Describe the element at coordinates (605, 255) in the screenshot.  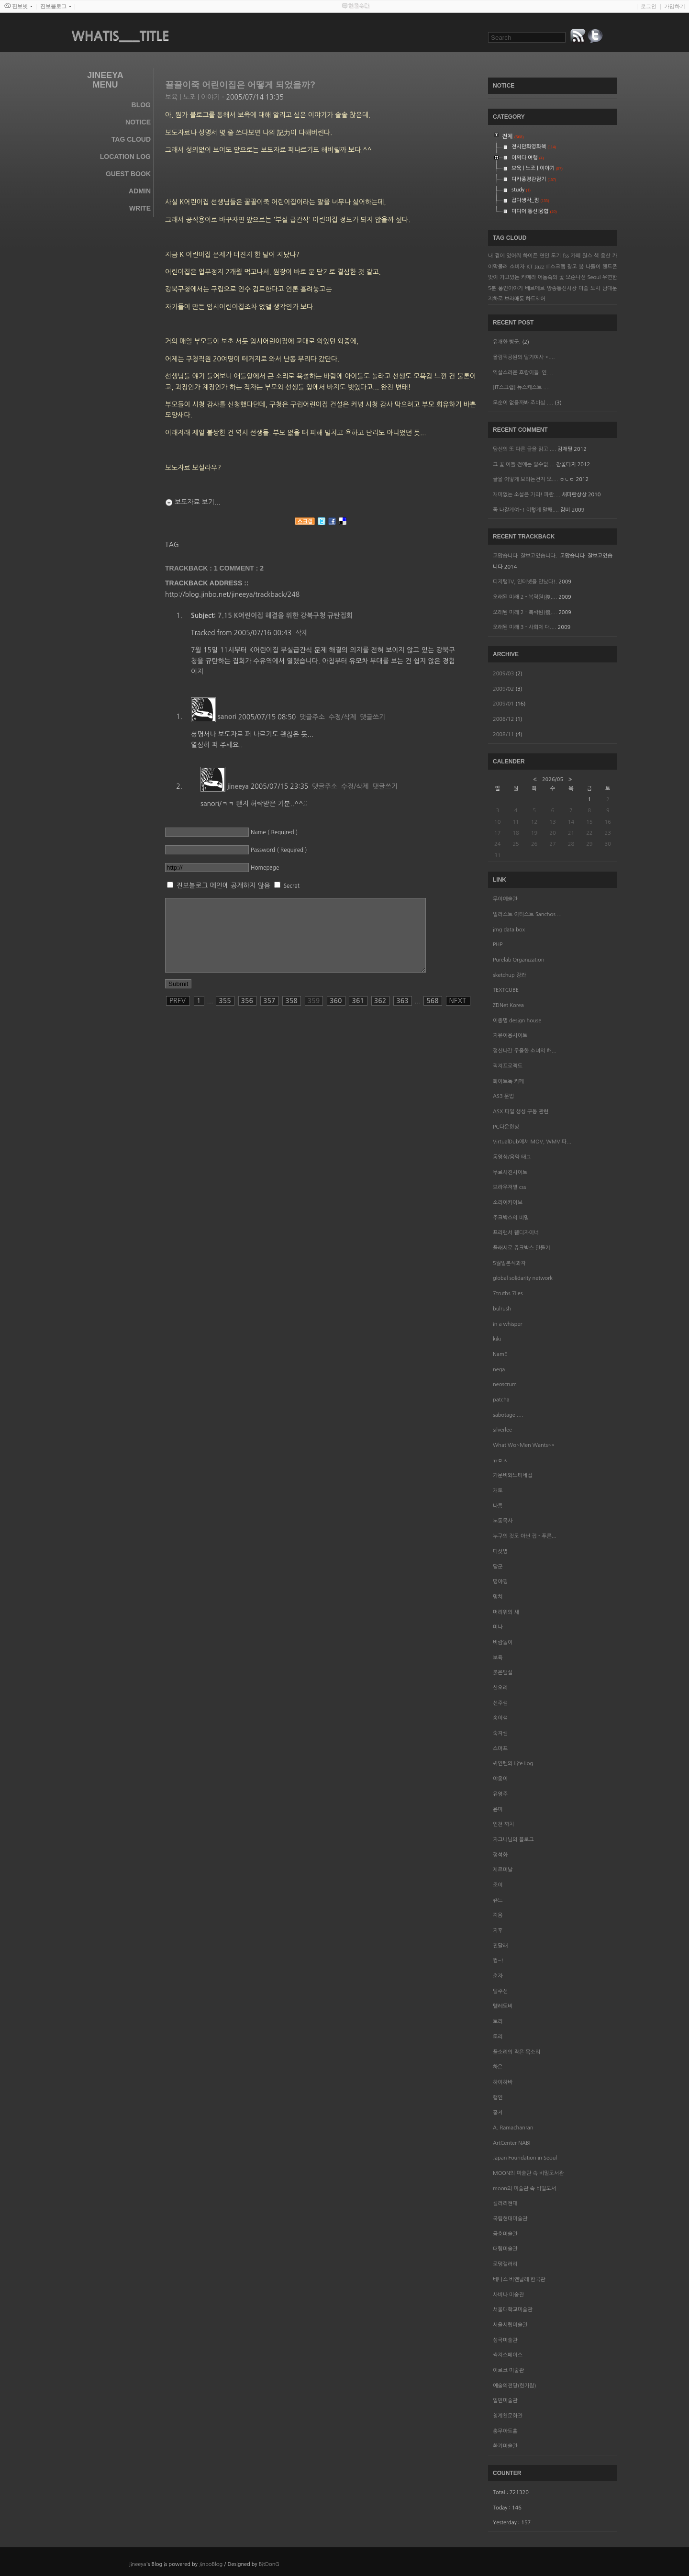
I see `용산` at that location.